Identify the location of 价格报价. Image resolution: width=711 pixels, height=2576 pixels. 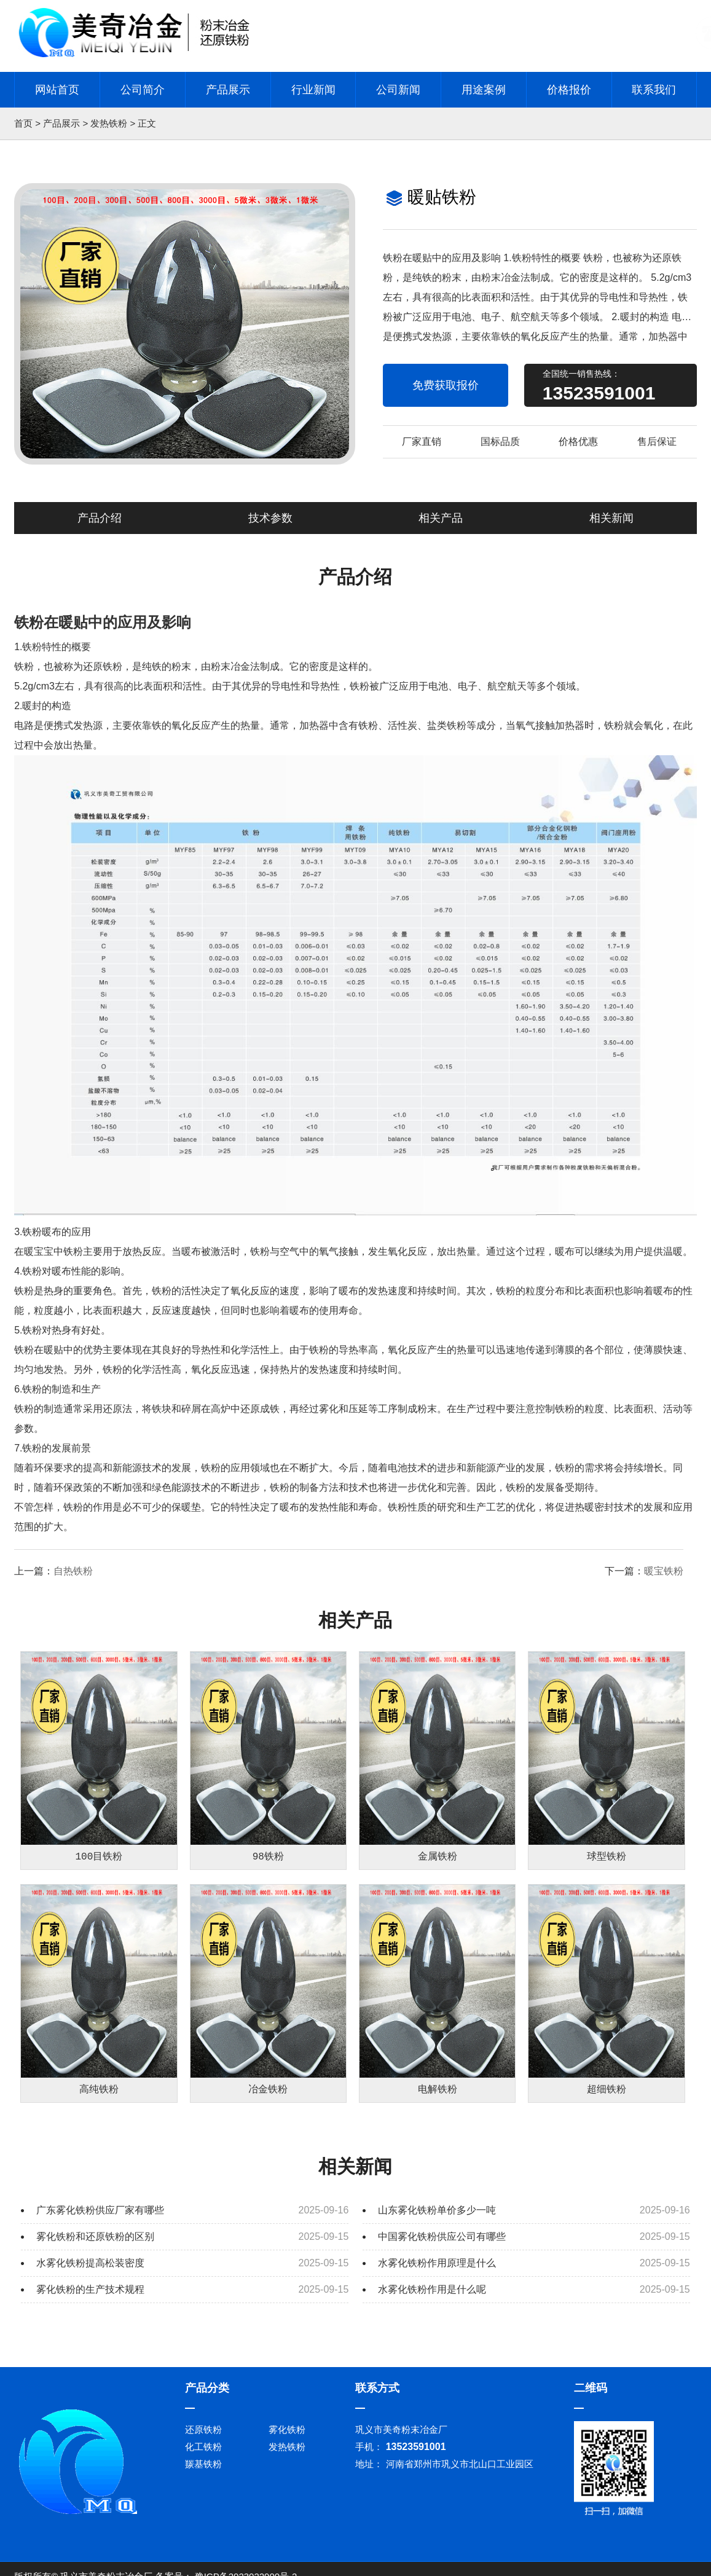
(569, 90).